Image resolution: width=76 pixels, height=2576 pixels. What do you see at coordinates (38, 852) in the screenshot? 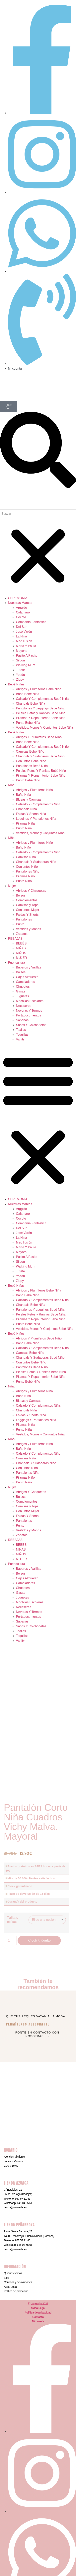
I see `Calzado Y Complementos Niño` at bounding box center [38, 852].